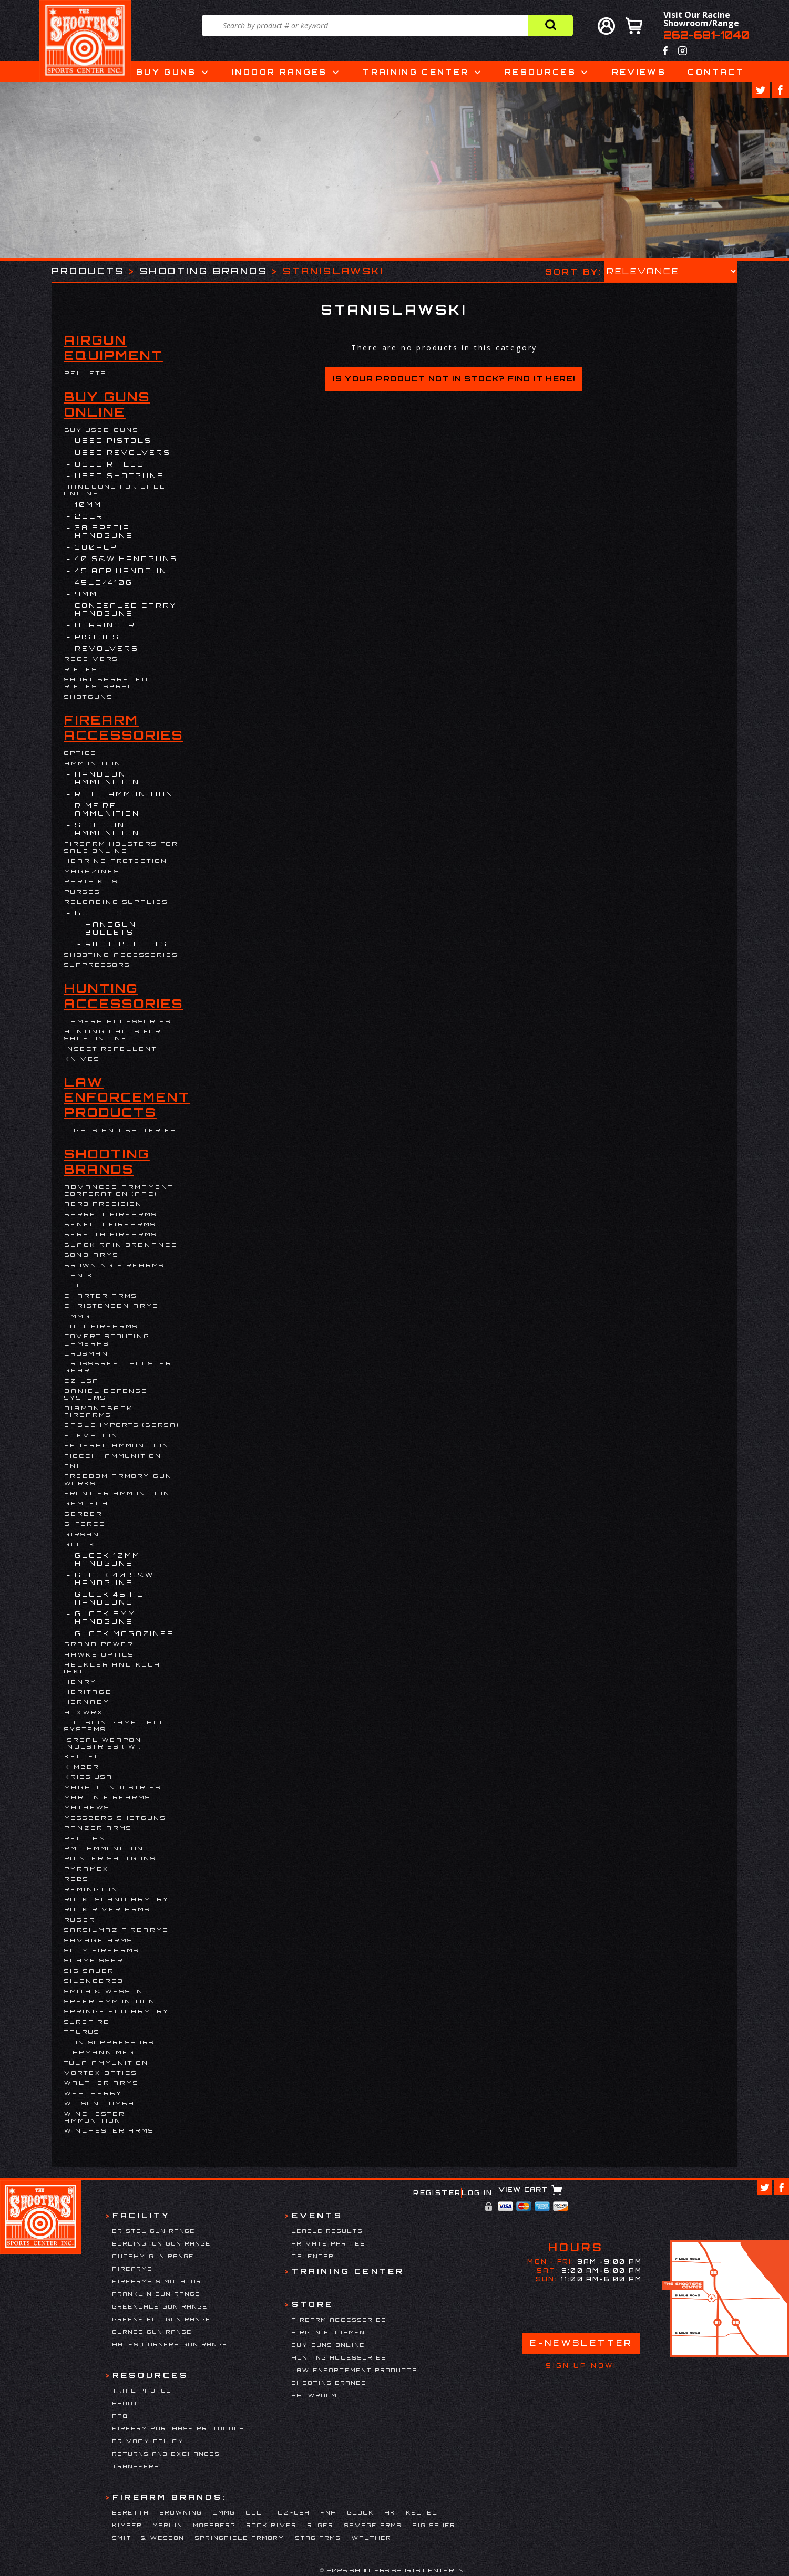 This screenshot has height=2576, width=789. I want to click on Glock, so click(80, 1544).